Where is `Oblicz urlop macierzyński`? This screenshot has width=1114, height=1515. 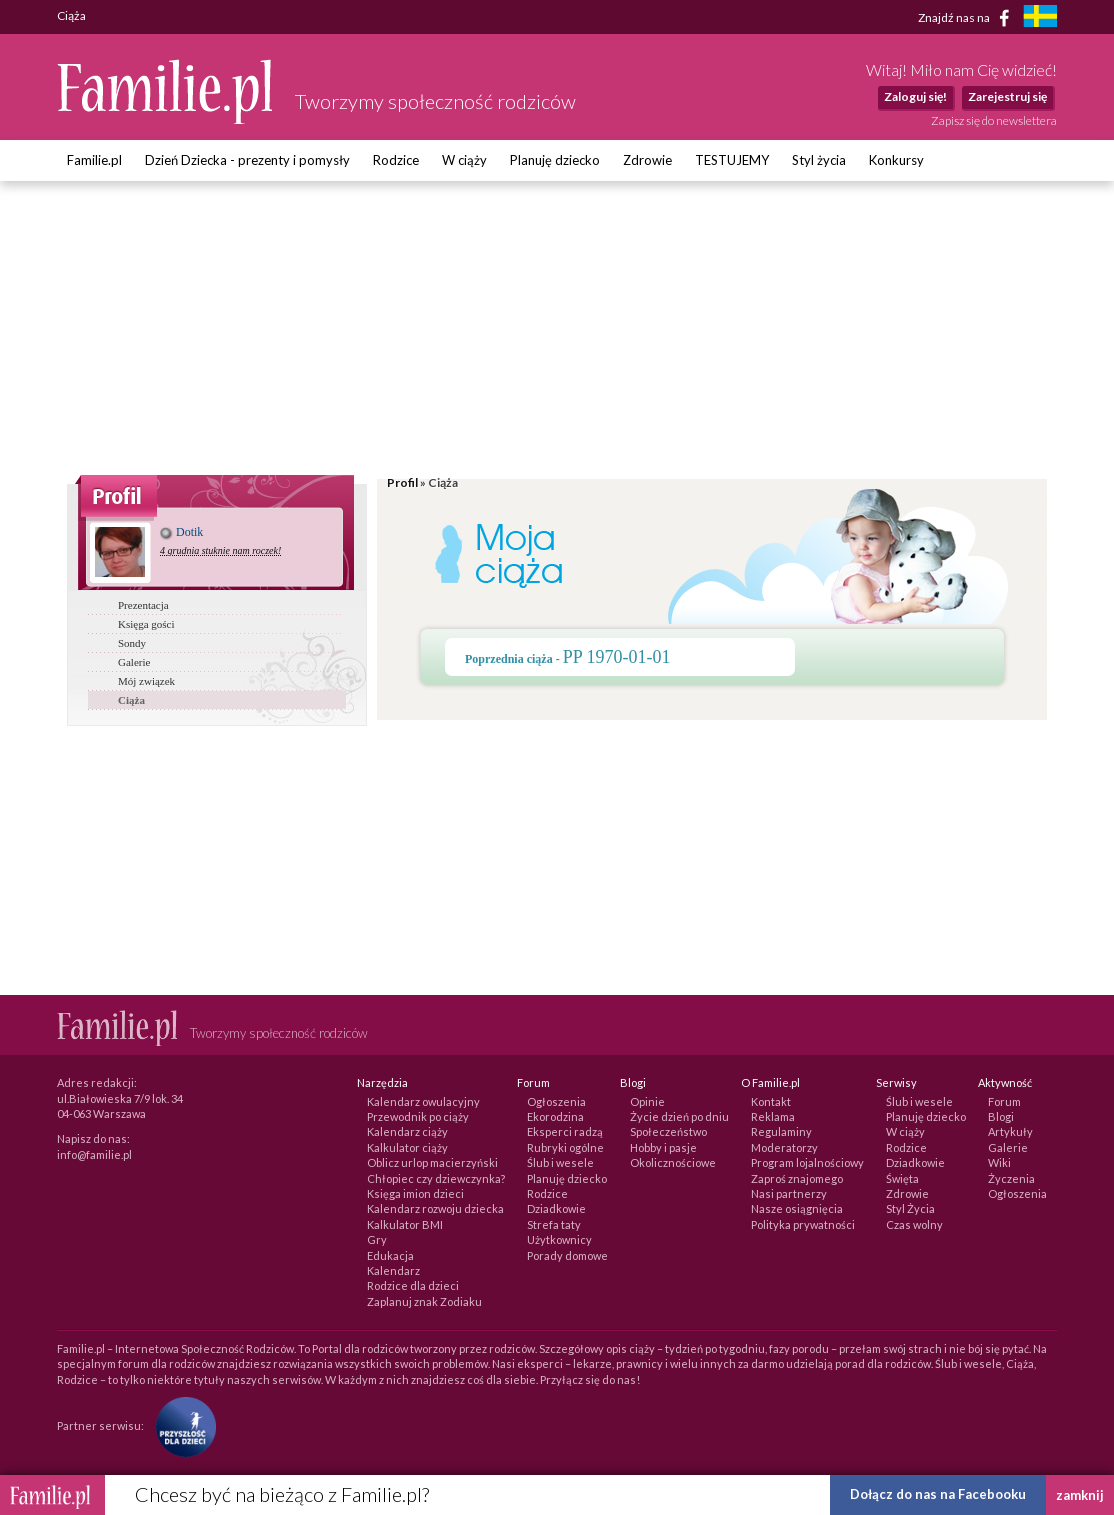 Oblicz urlop macierzyński is located at coordinates (432, 1162).